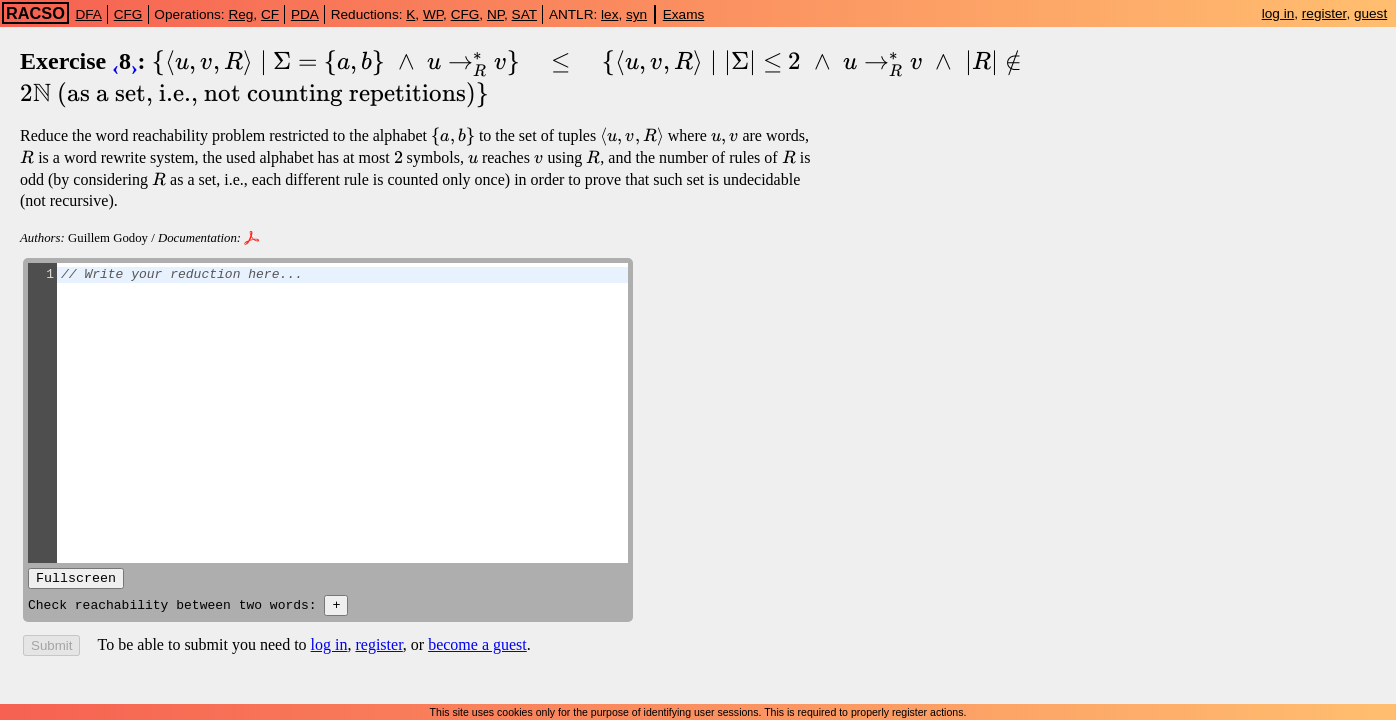  What do you see at coordinates (305, 14) in the screenshot?
I see `PDA` at bounding box center [305, 14].